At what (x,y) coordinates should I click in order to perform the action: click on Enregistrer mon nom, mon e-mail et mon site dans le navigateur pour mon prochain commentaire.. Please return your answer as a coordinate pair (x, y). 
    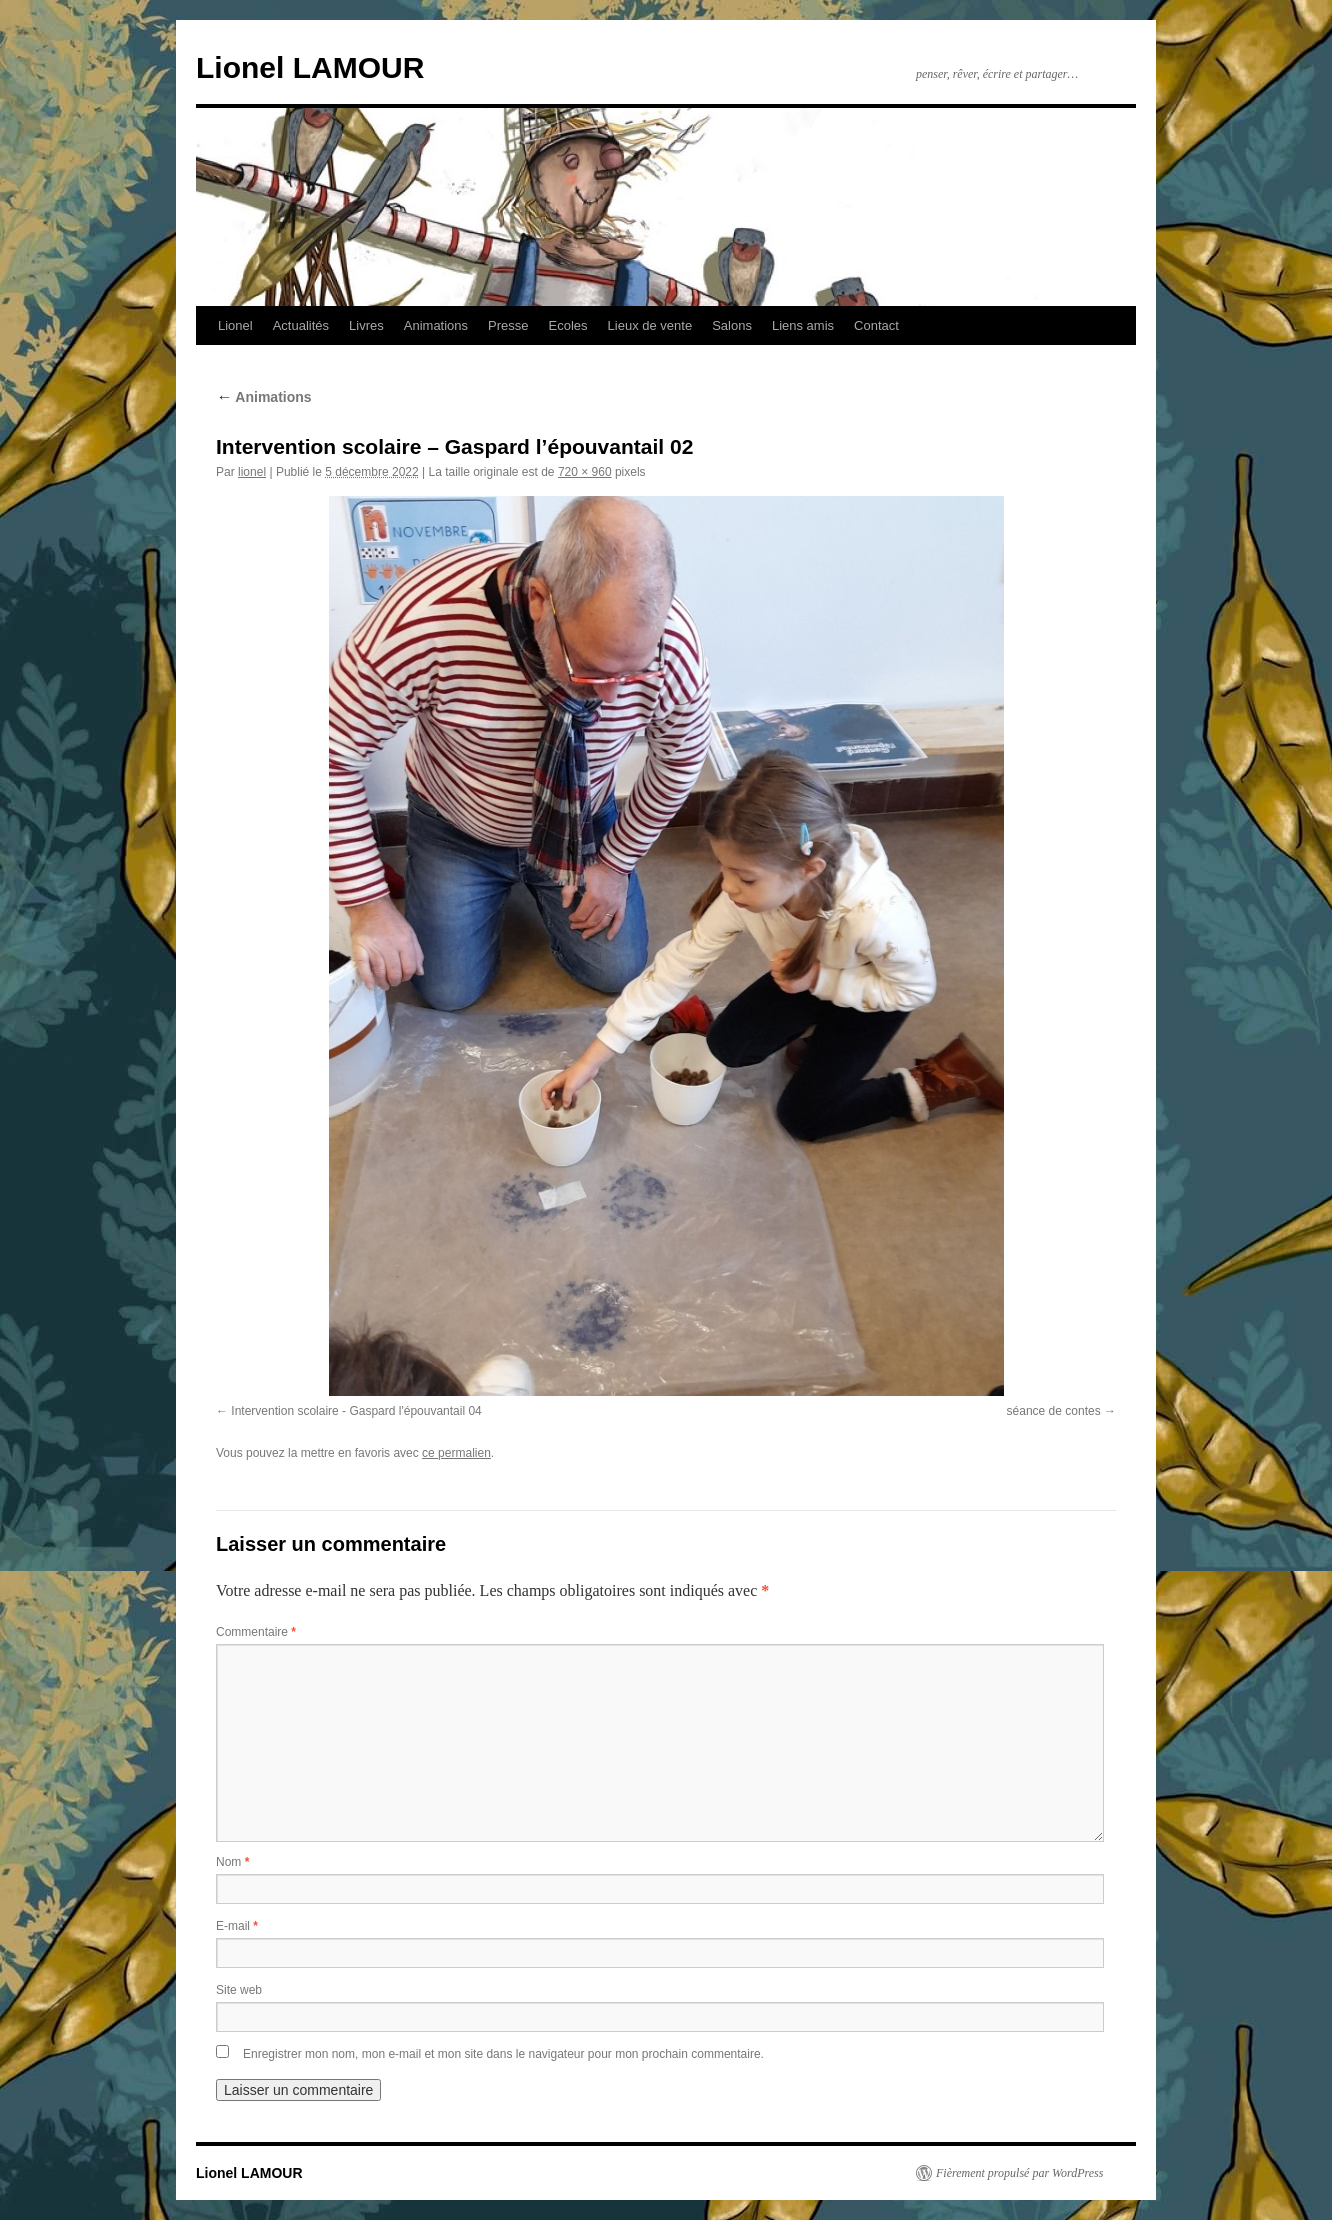
    Looking at the image, I should click on (503, 2054).